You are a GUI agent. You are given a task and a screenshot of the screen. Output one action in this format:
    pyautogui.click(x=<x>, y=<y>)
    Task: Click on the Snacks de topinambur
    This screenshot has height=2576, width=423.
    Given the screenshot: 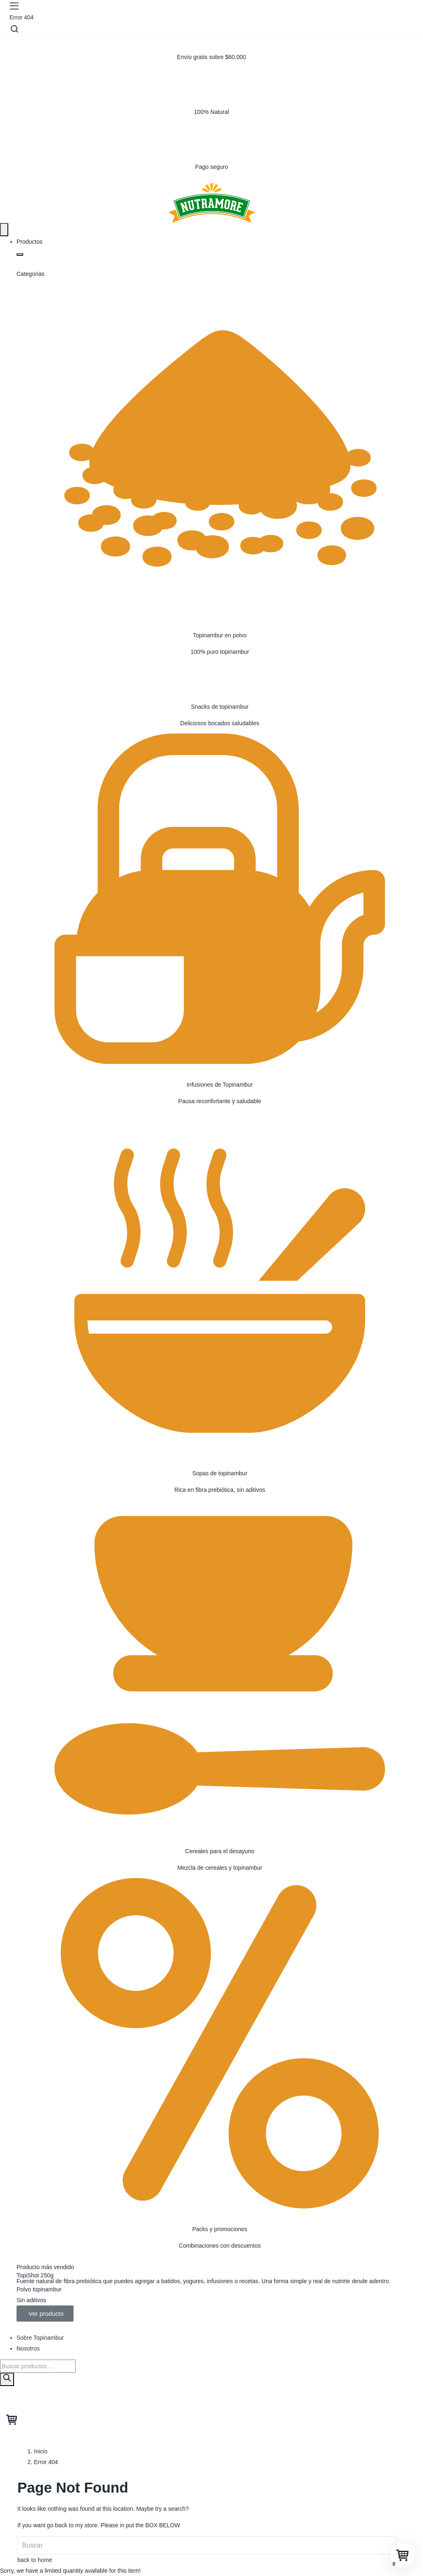 What is the action you would take?
    pyautogui.click(x=219, y=706)
    